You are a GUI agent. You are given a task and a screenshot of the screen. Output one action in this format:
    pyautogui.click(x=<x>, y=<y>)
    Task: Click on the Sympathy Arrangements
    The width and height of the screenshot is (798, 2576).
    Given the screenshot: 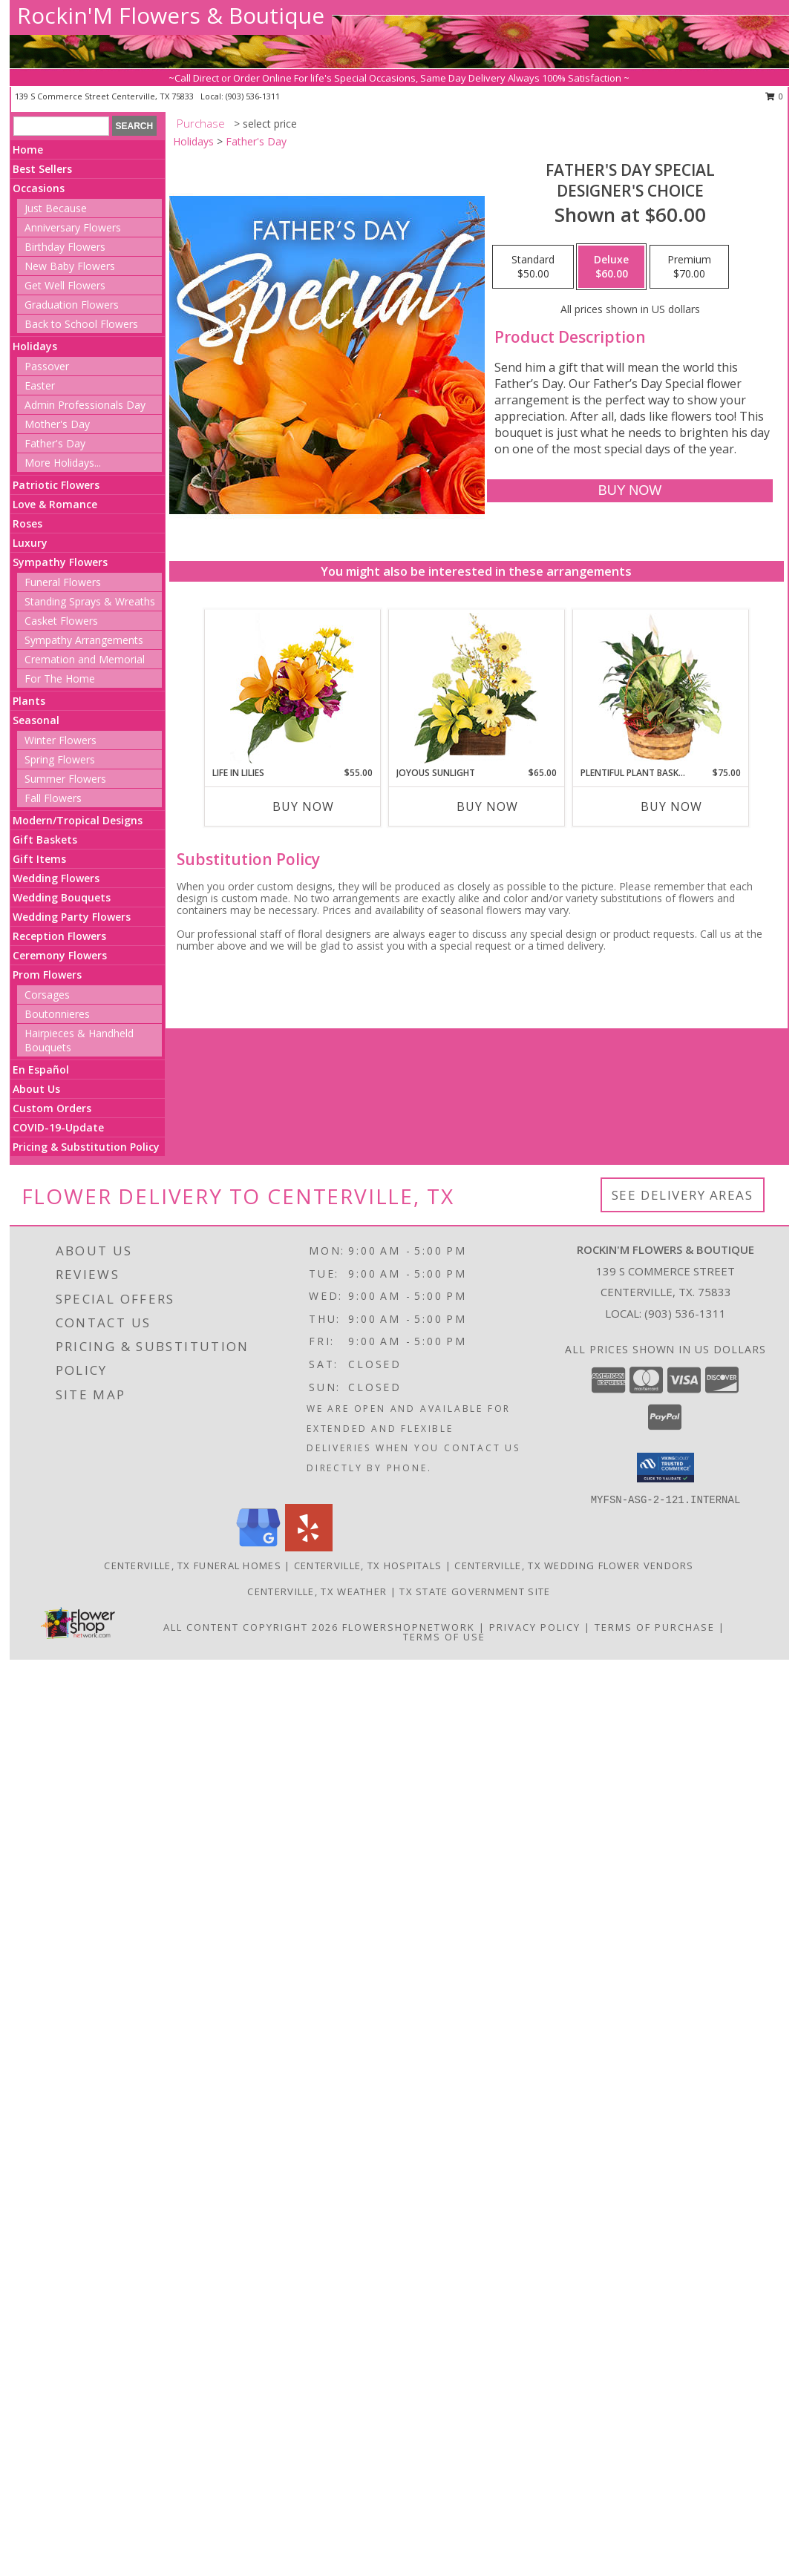 What is the action you would take?
    pyautogui.click(x=83, y=640)
    